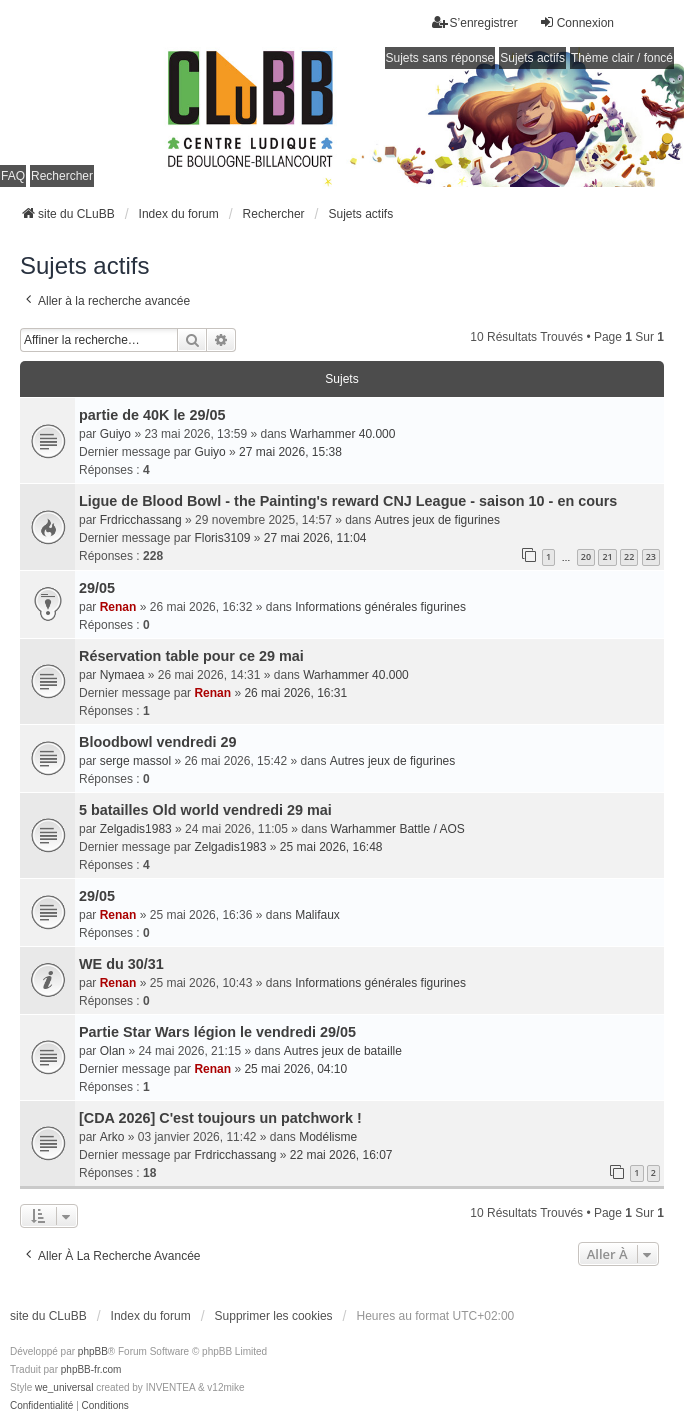  Describe the element at coordinates (622, 58) in the screenshot. I see `Thème clair / foncé [menuitem]` at that location.